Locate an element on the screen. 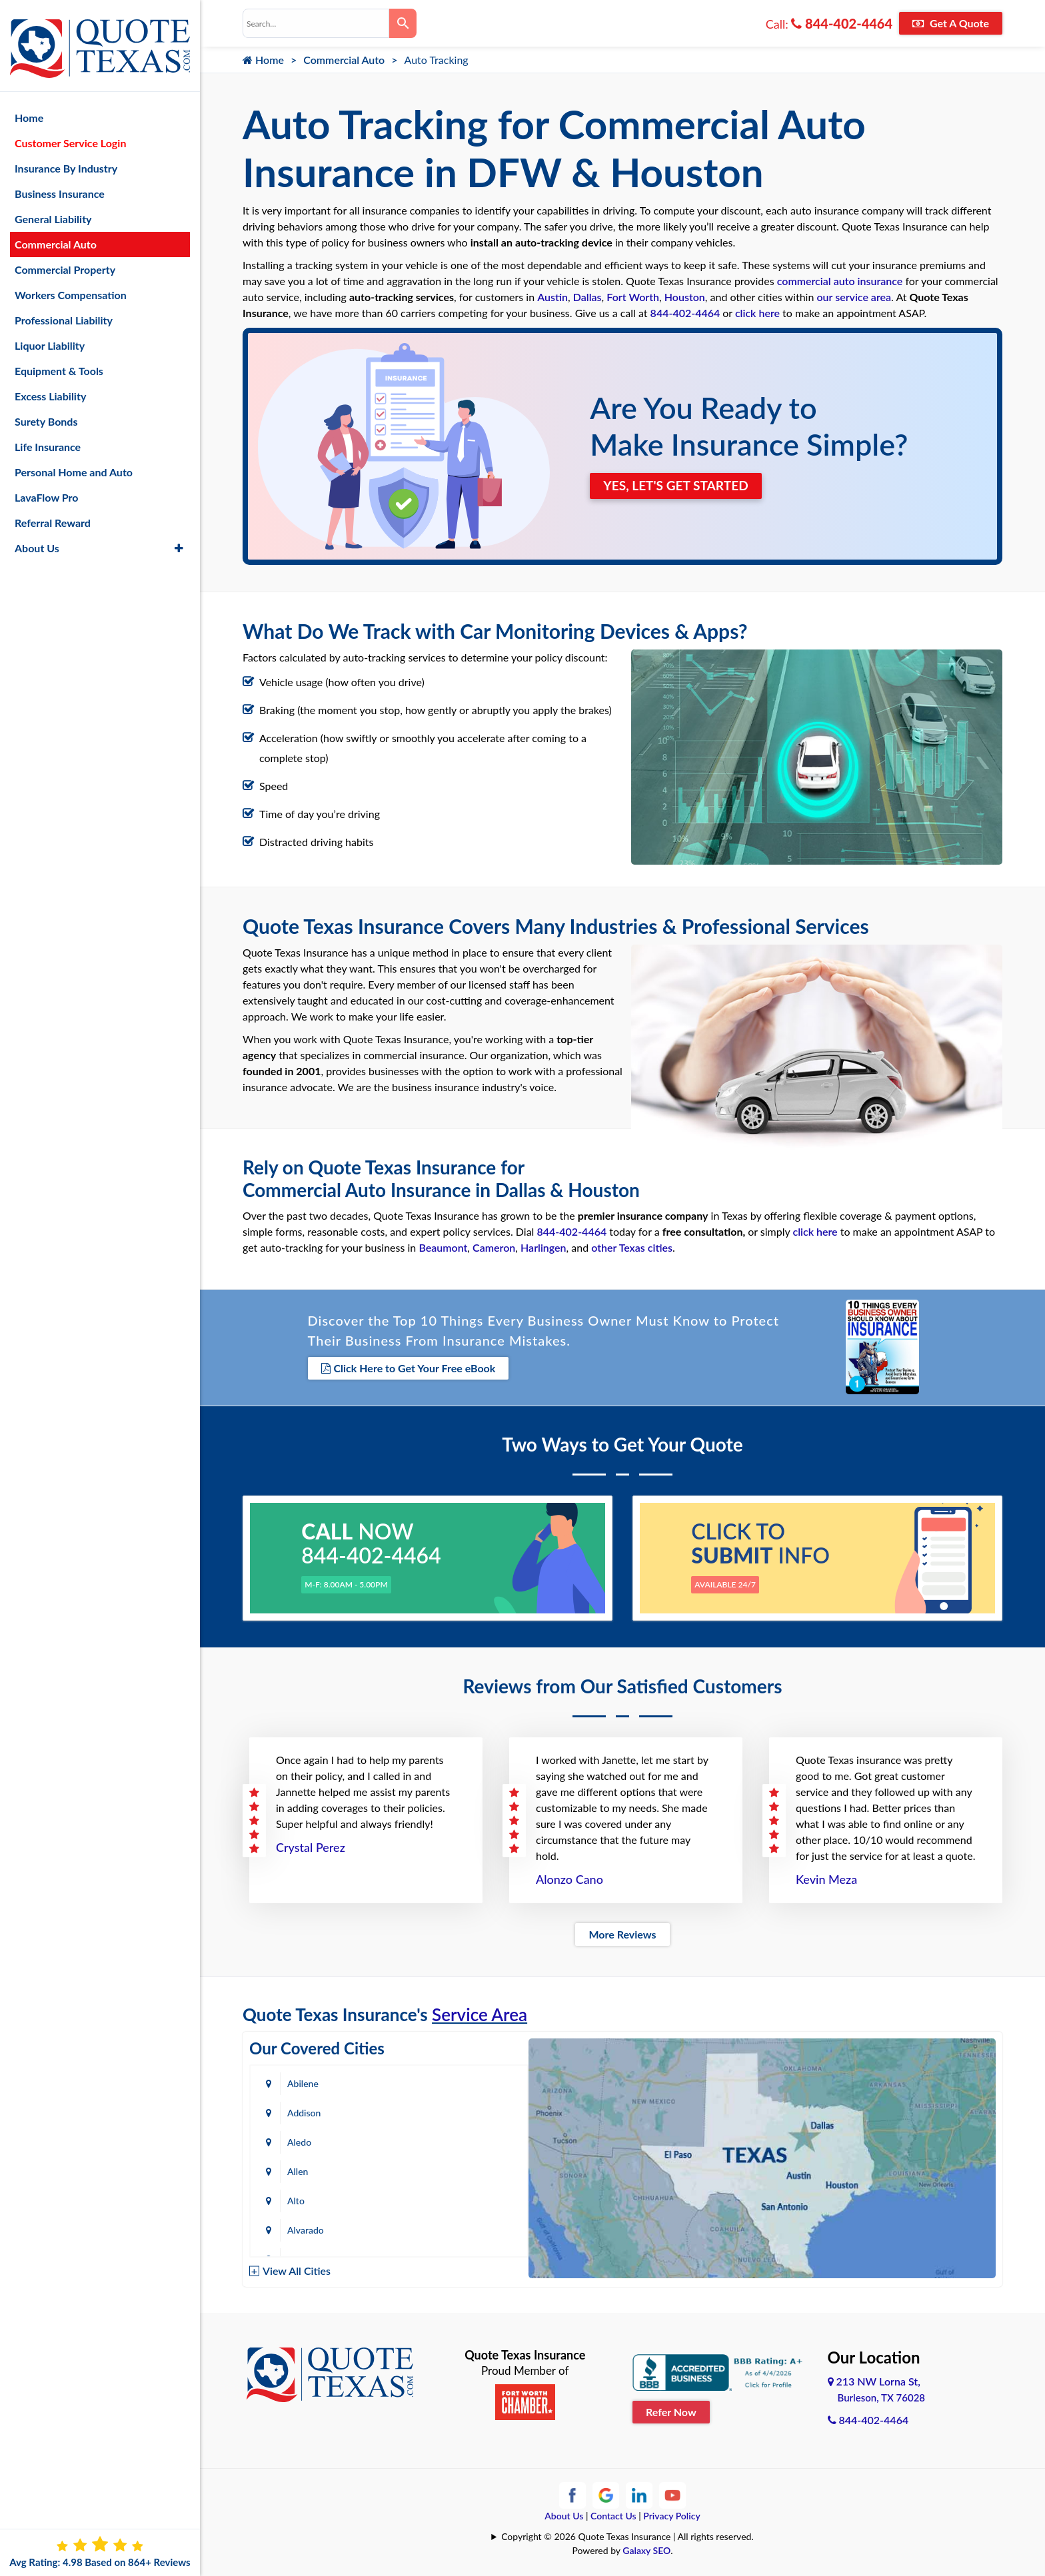  Service Area is located at coordinates (479, 2013).